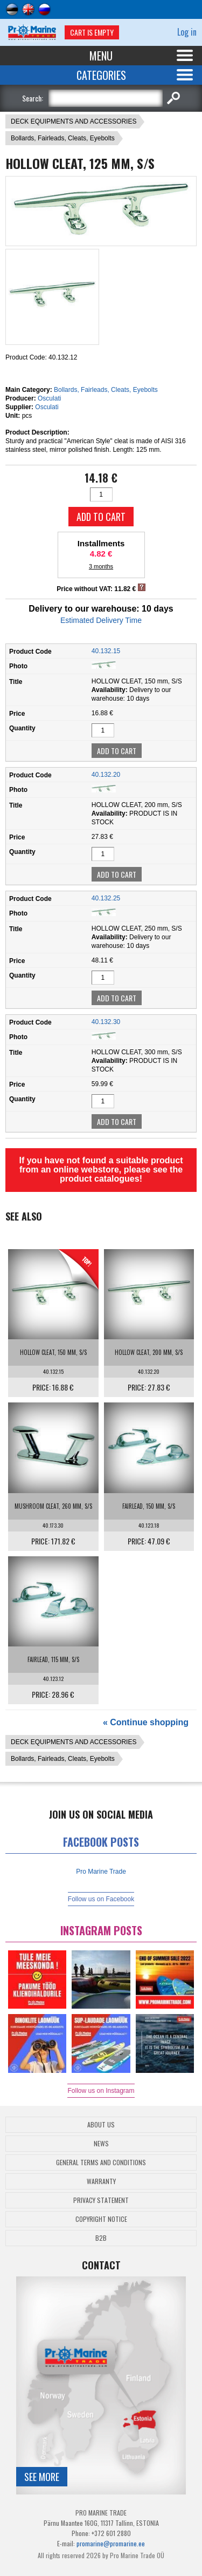 The image size is (202, 2576). What do you see at coordinates (106, 1022) in the screenshot?
I see `40.132.30` at bounding box center [106, 1022].